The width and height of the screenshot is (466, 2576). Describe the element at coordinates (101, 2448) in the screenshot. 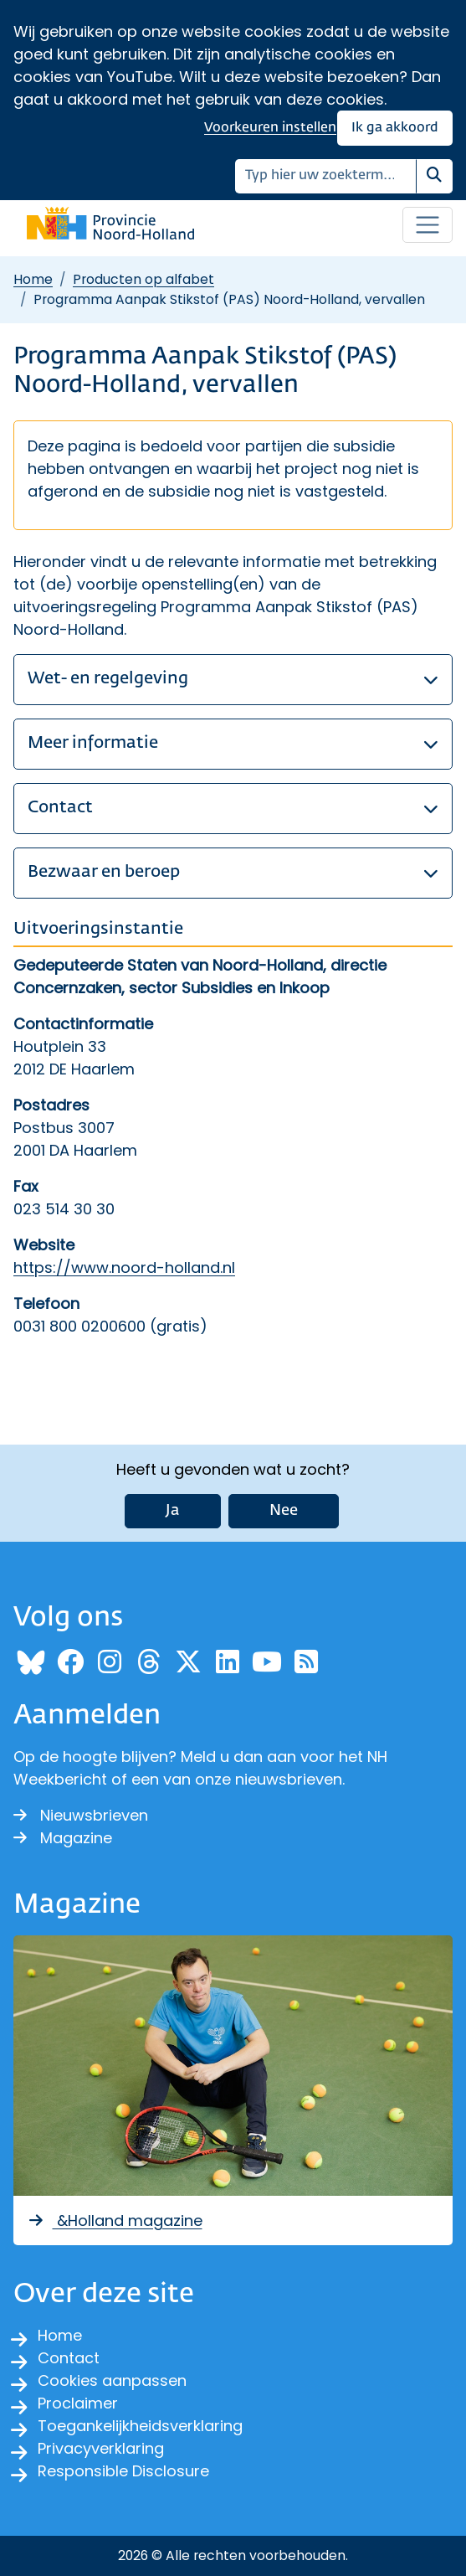

I see `Privacyverklaring` at that location.